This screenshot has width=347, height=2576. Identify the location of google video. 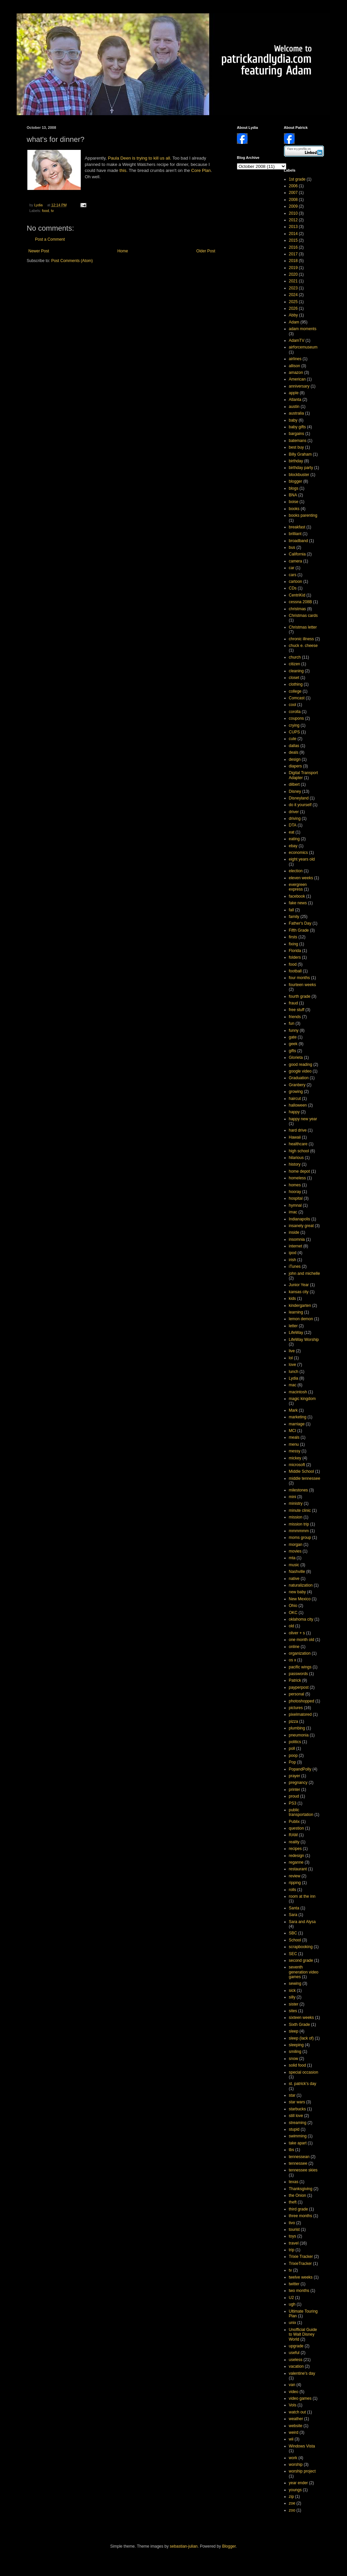
(300, 1071).